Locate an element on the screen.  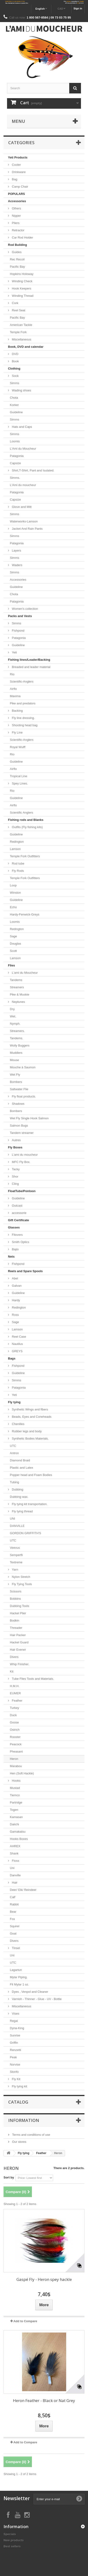
Nets is located at coordinates (11, 1256).